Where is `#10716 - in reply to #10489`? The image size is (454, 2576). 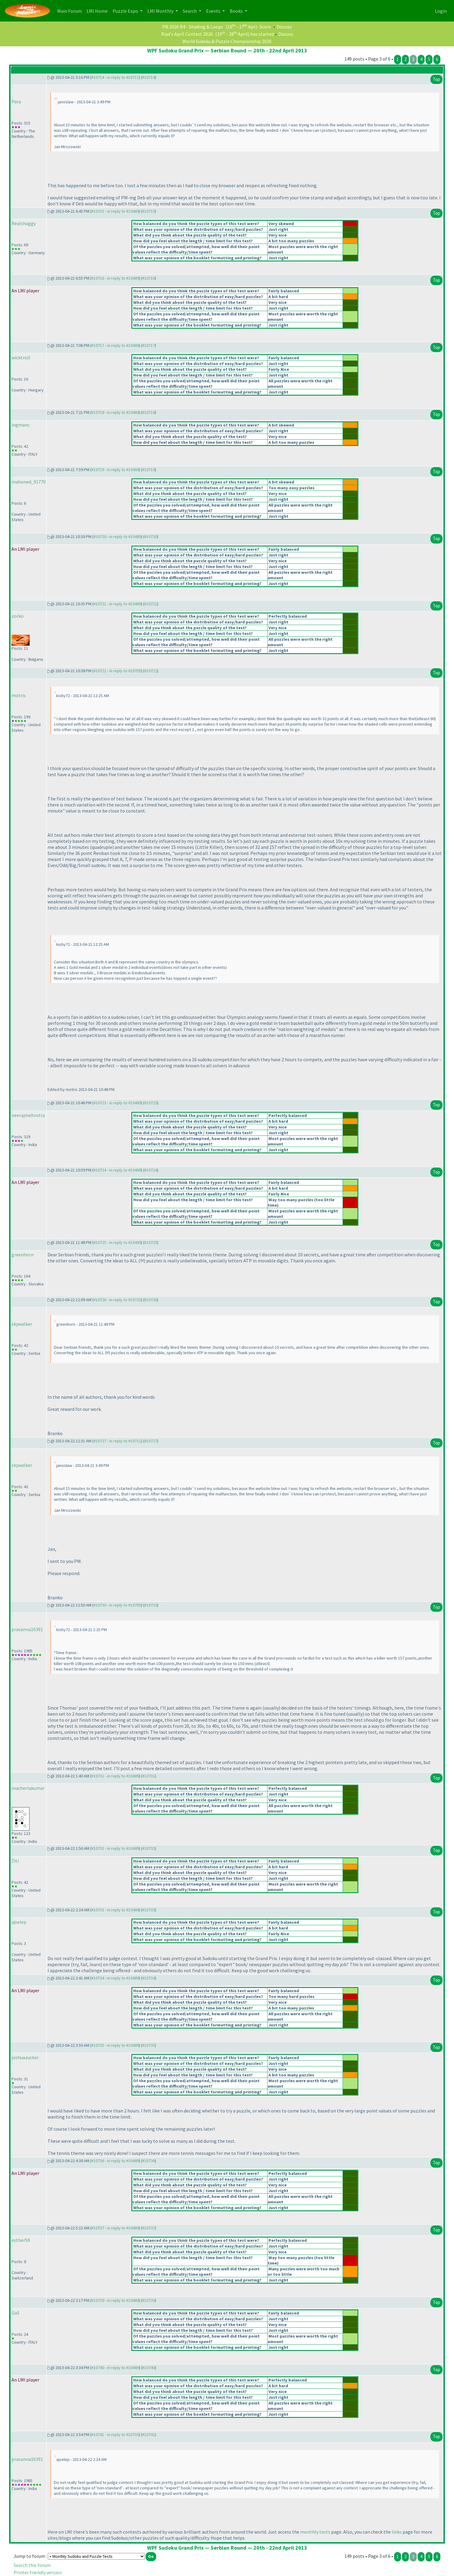 #10716 - in reply to #10489 is located at coordinates (115, 278).